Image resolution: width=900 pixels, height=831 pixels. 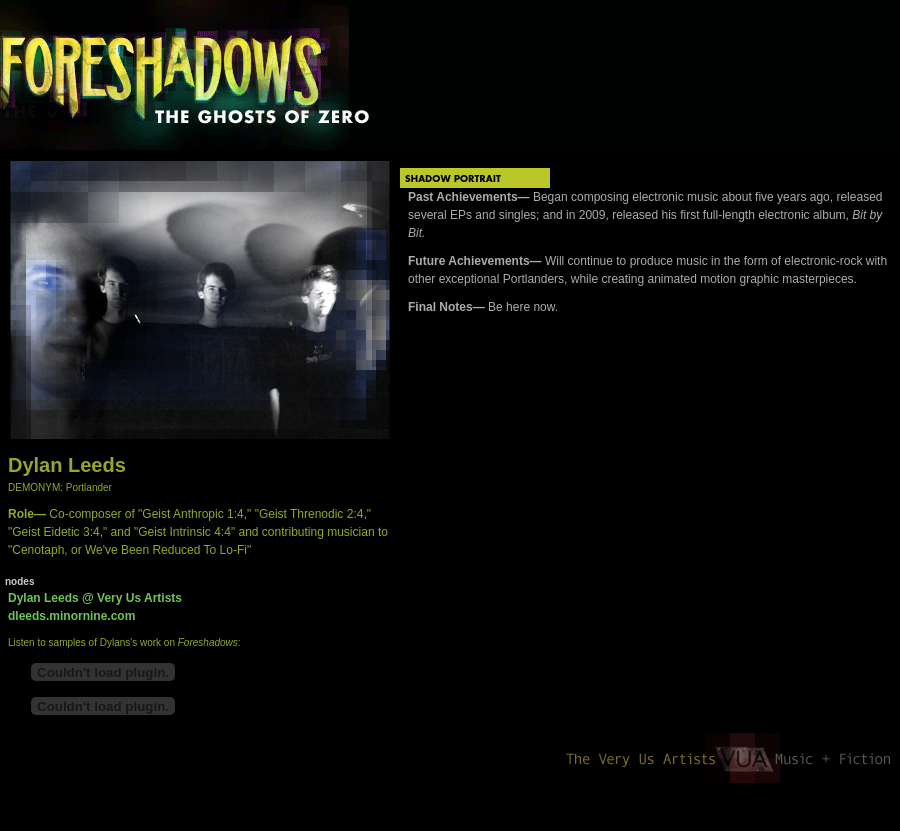 What do you see at coordinates (95, 598) in the screenshot?
I see `Dylan Leeds @ Very Us Artists` at bounding box center [95, 598].